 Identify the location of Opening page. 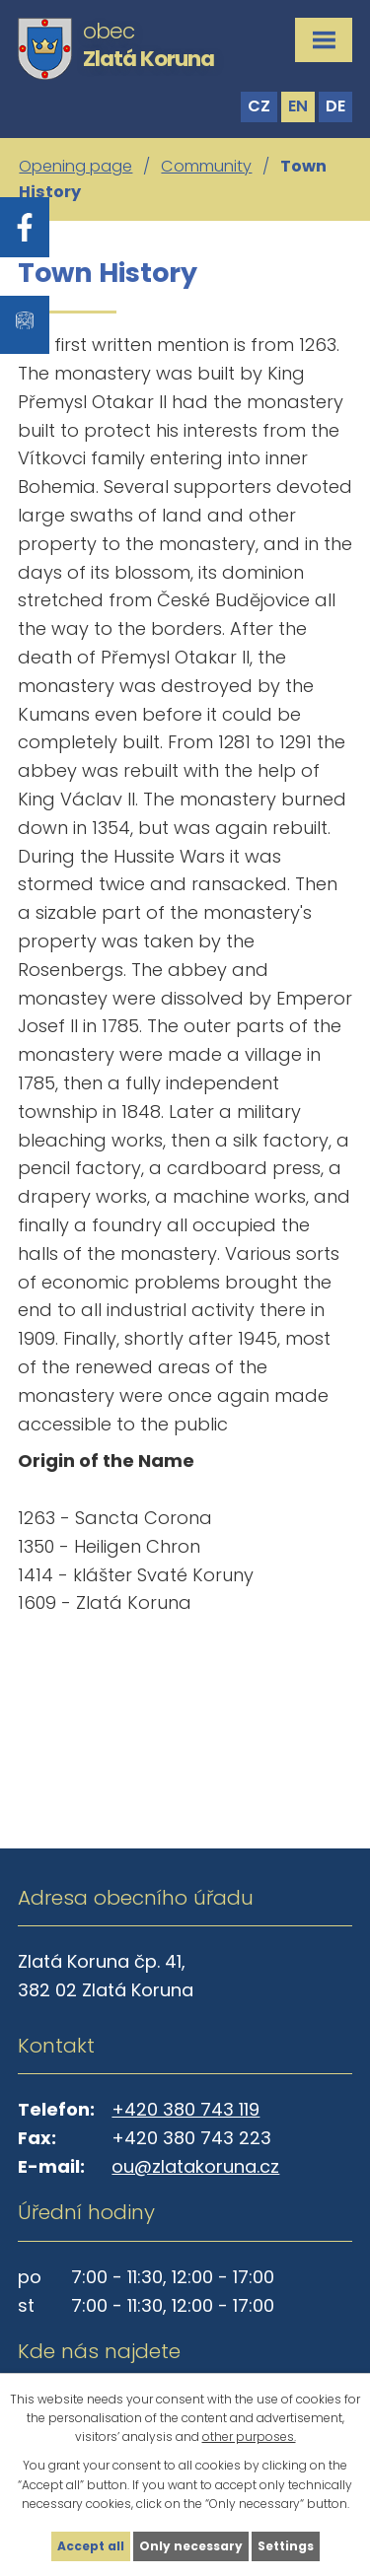
(75, 166).